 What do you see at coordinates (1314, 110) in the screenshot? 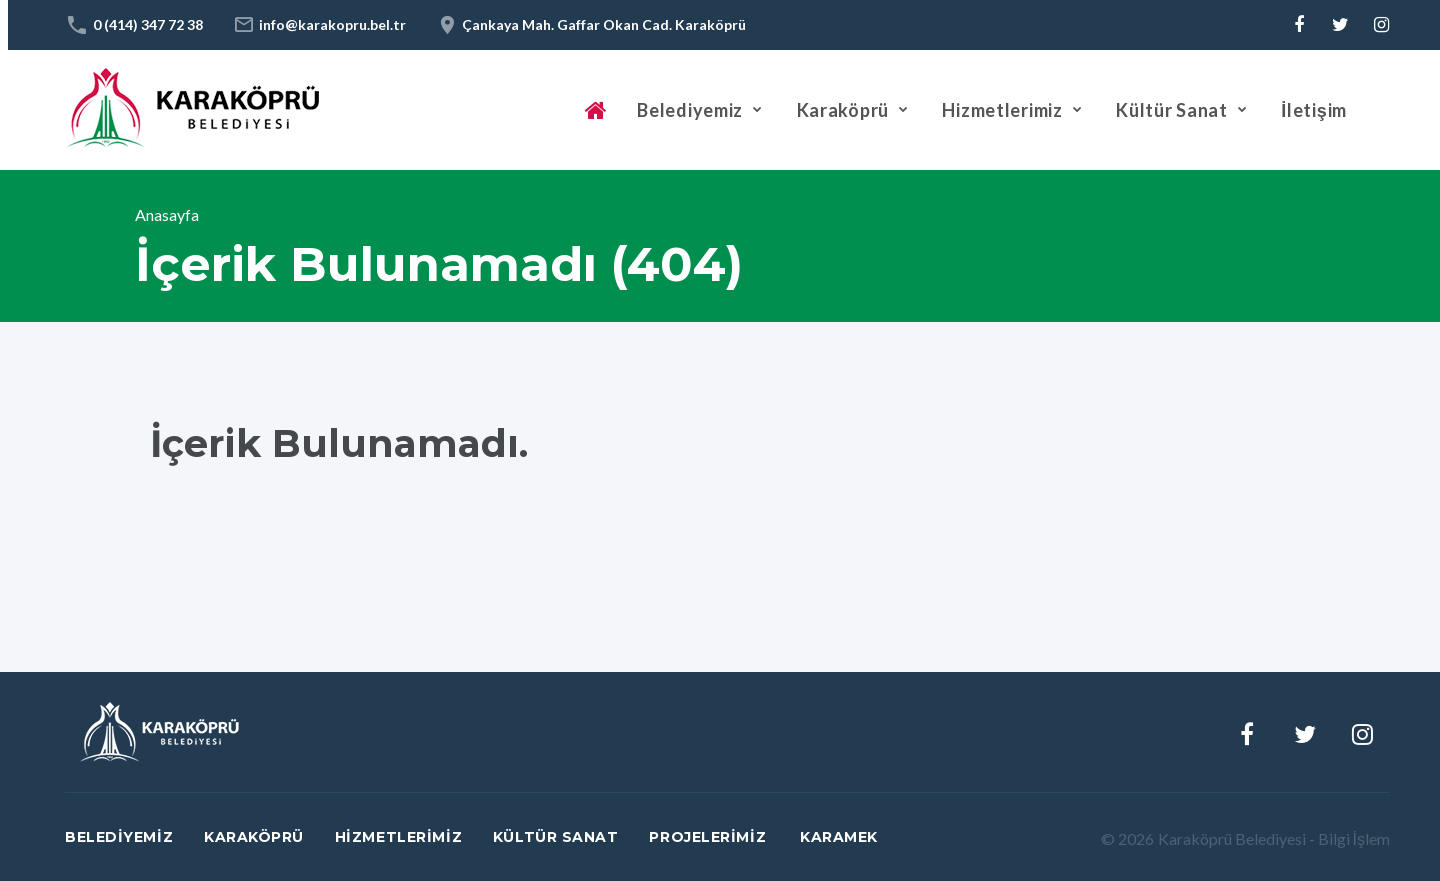
I see `İletişim` at bounding box center [1314, 110].